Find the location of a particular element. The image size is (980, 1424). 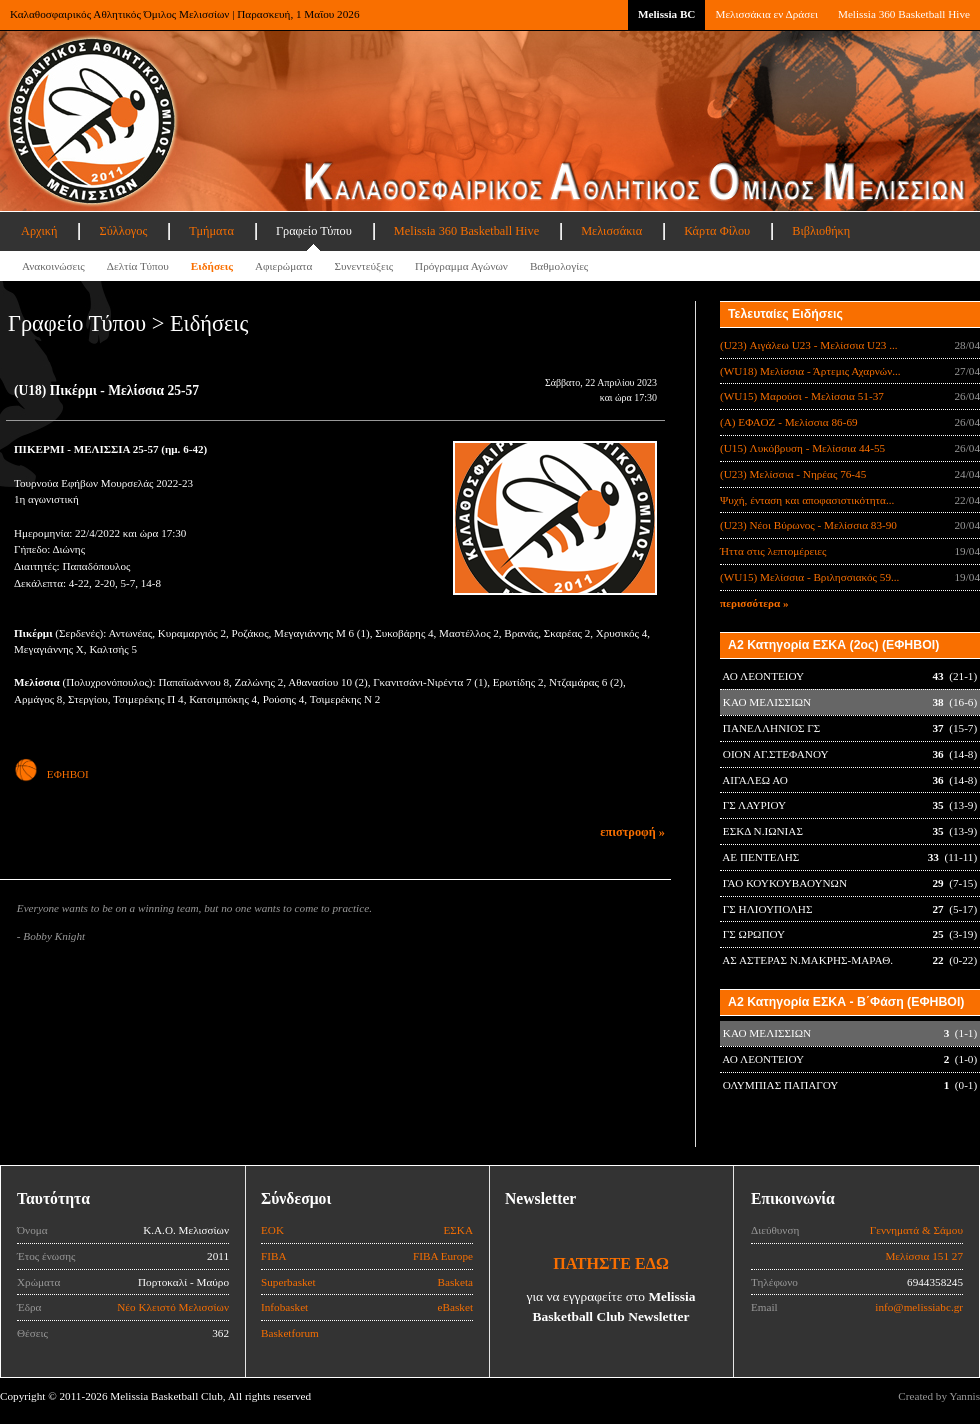

Infobasket is located at coordinates (284, 1307).